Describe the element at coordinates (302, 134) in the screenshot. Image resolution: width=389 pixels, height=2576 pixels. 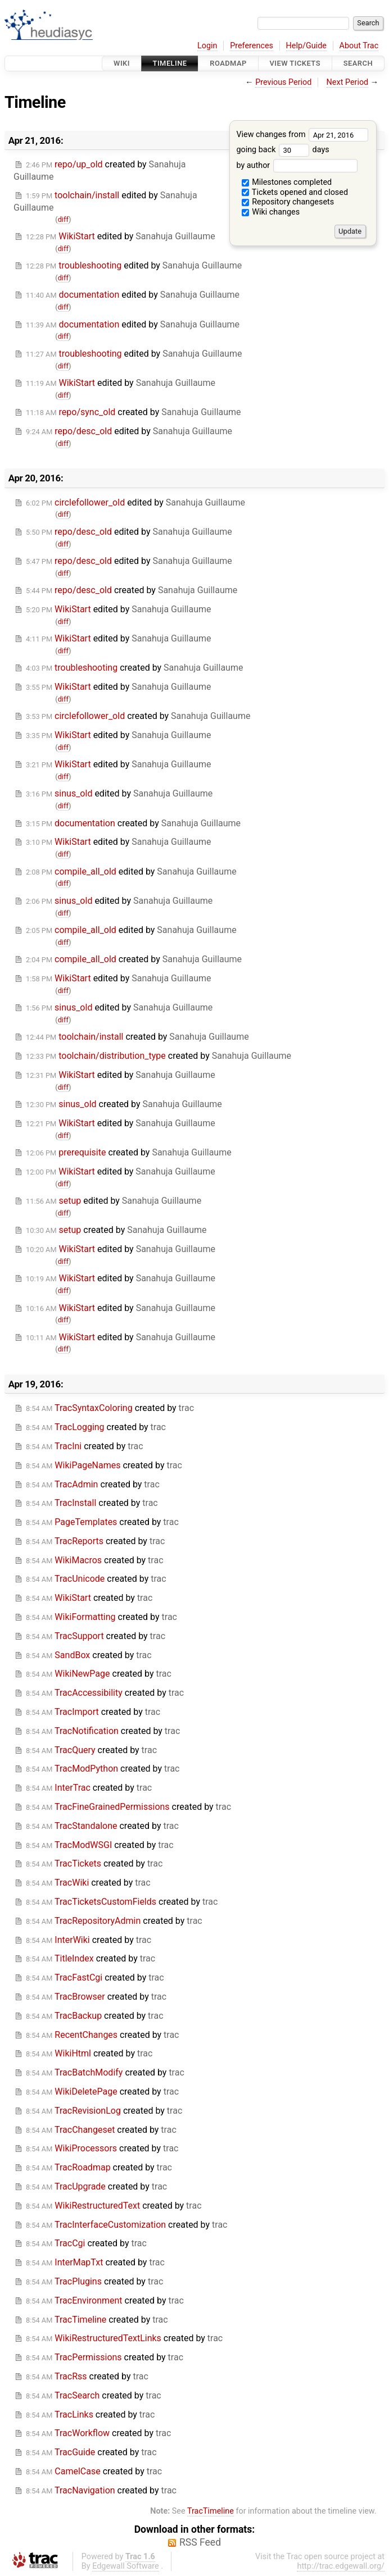
I see `View changes from` at that location.